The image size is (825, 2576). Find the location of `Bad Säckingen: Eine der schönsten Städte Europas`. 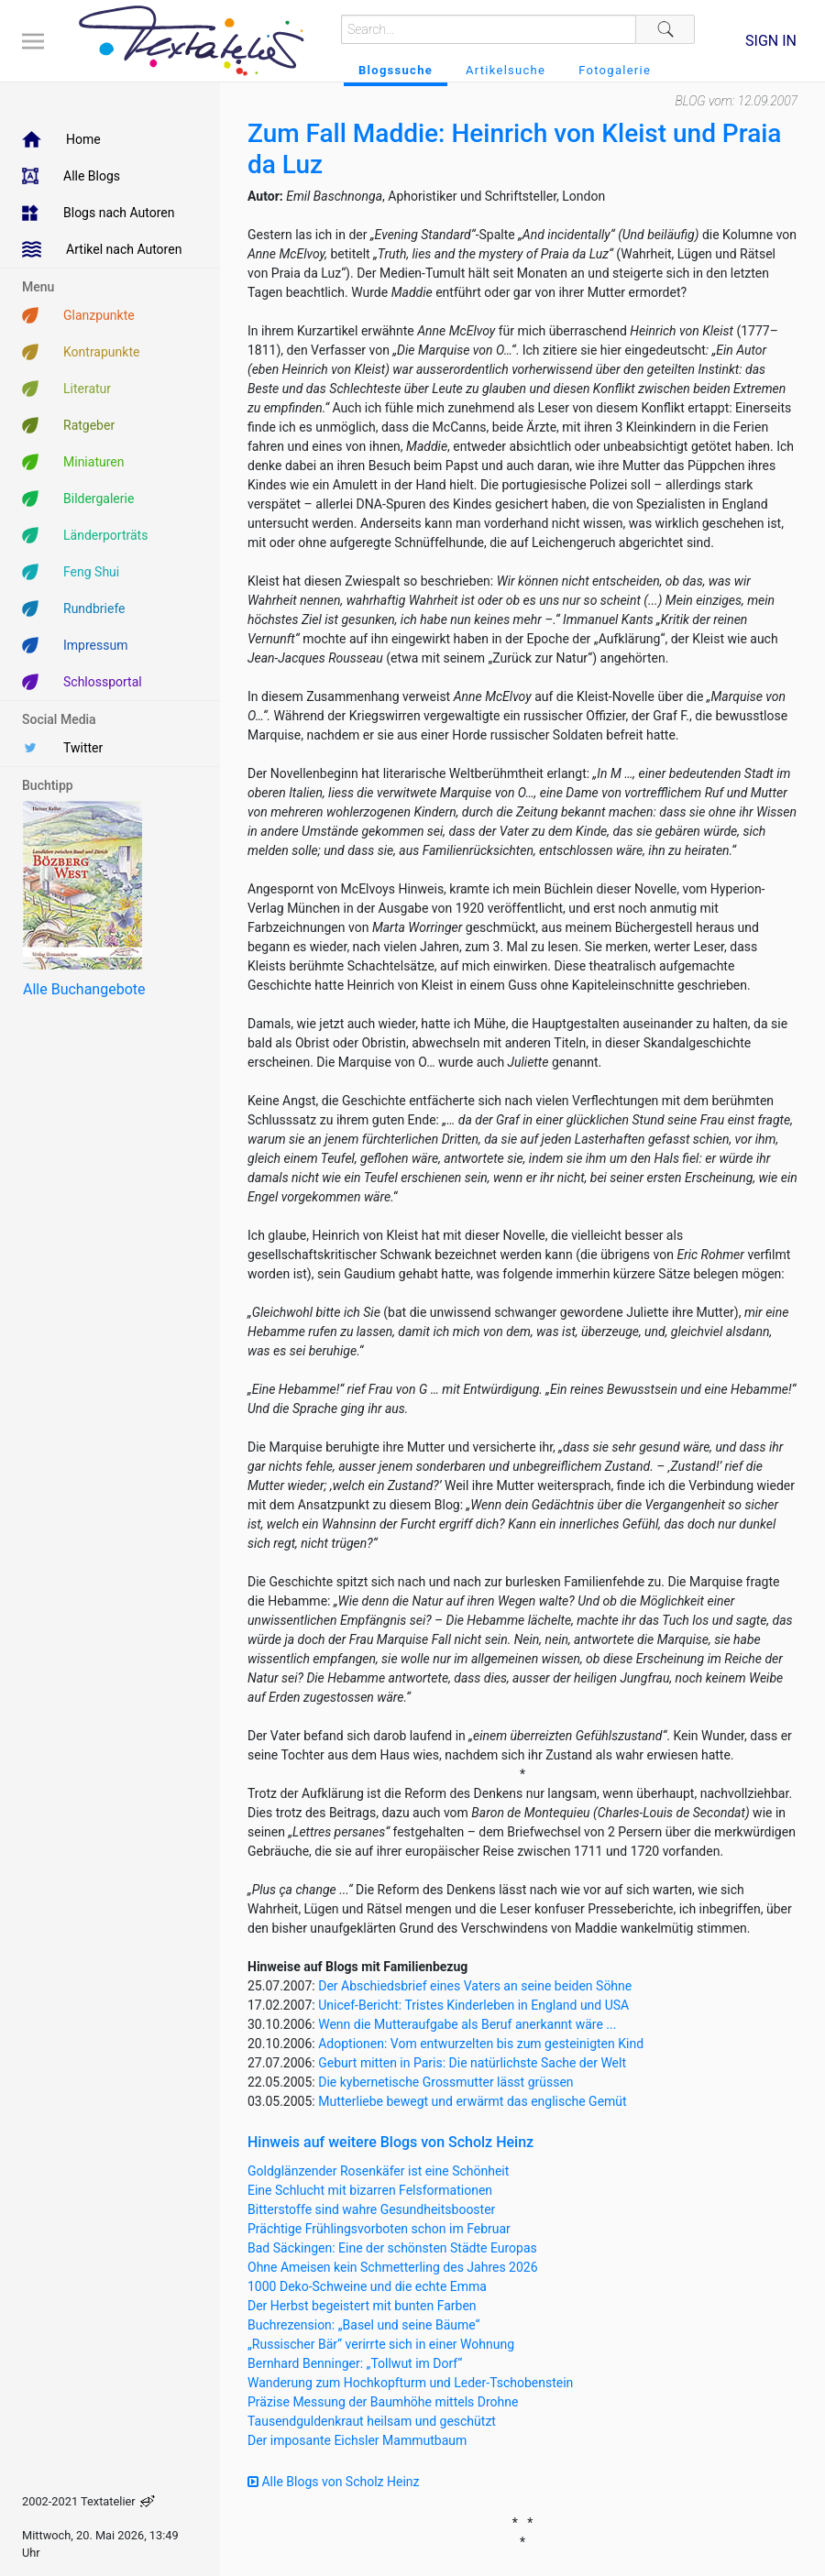

Bad Säckingen: Eine der schönsten Städte Europas is located at coordinates (392, 2248).